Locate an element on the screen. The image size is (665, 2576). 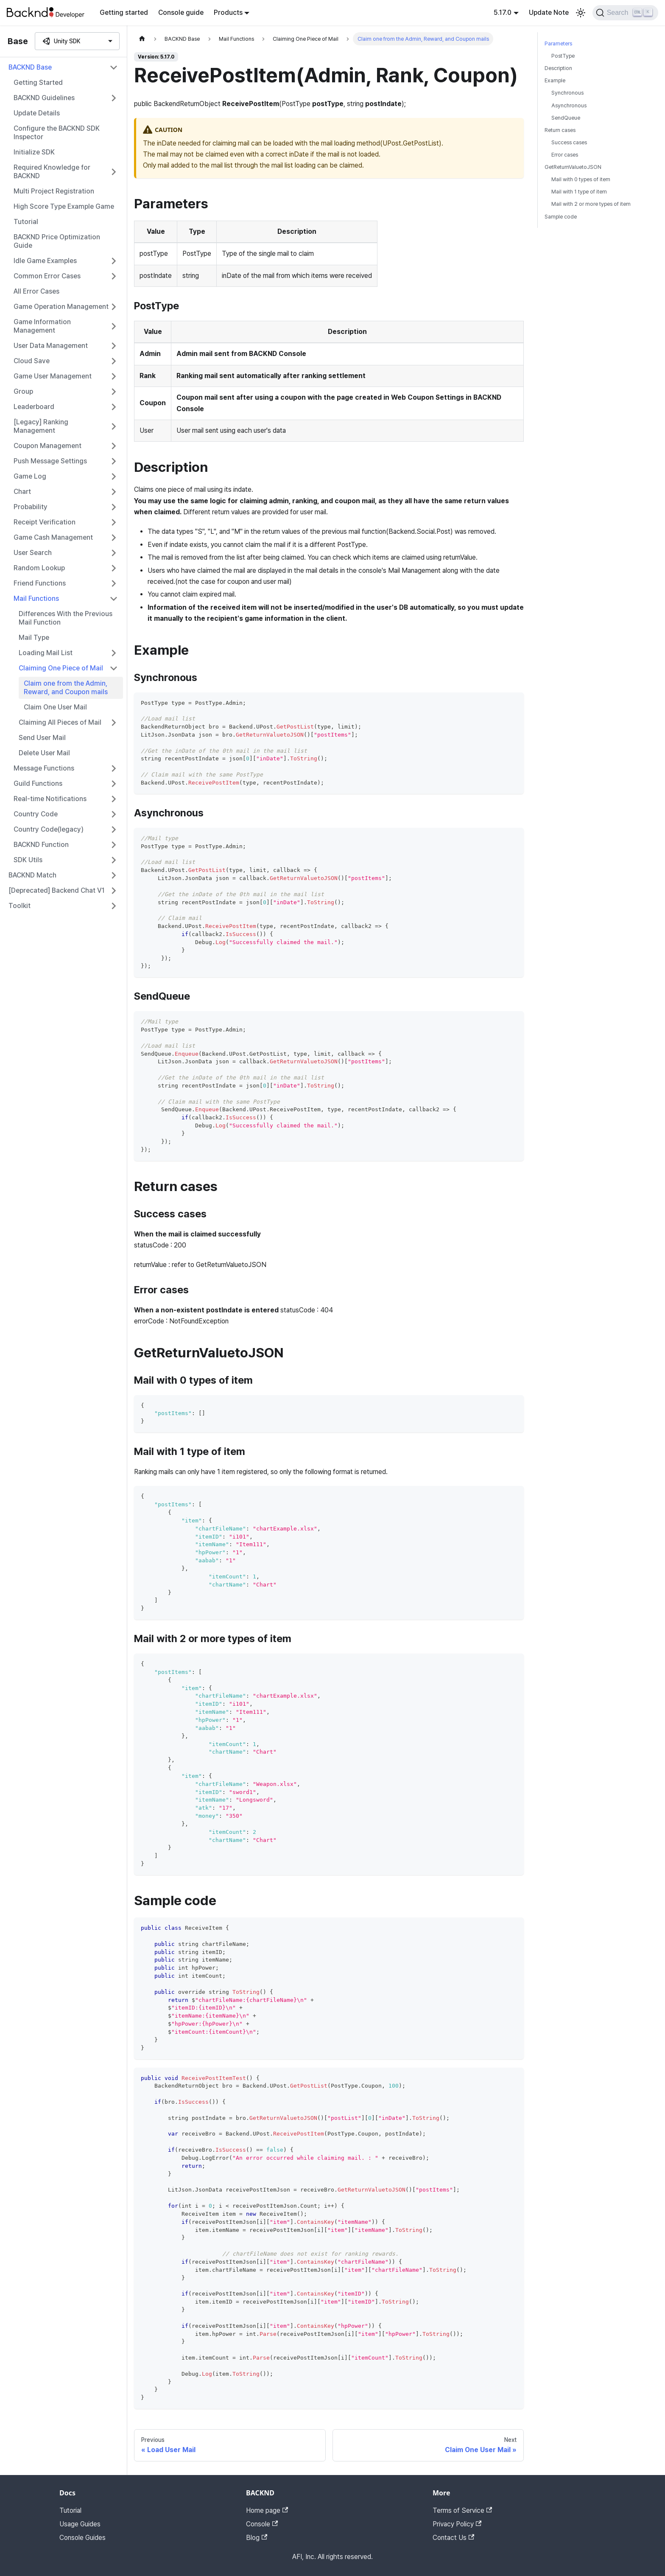
Error cases is located at coordinates (564, 154).